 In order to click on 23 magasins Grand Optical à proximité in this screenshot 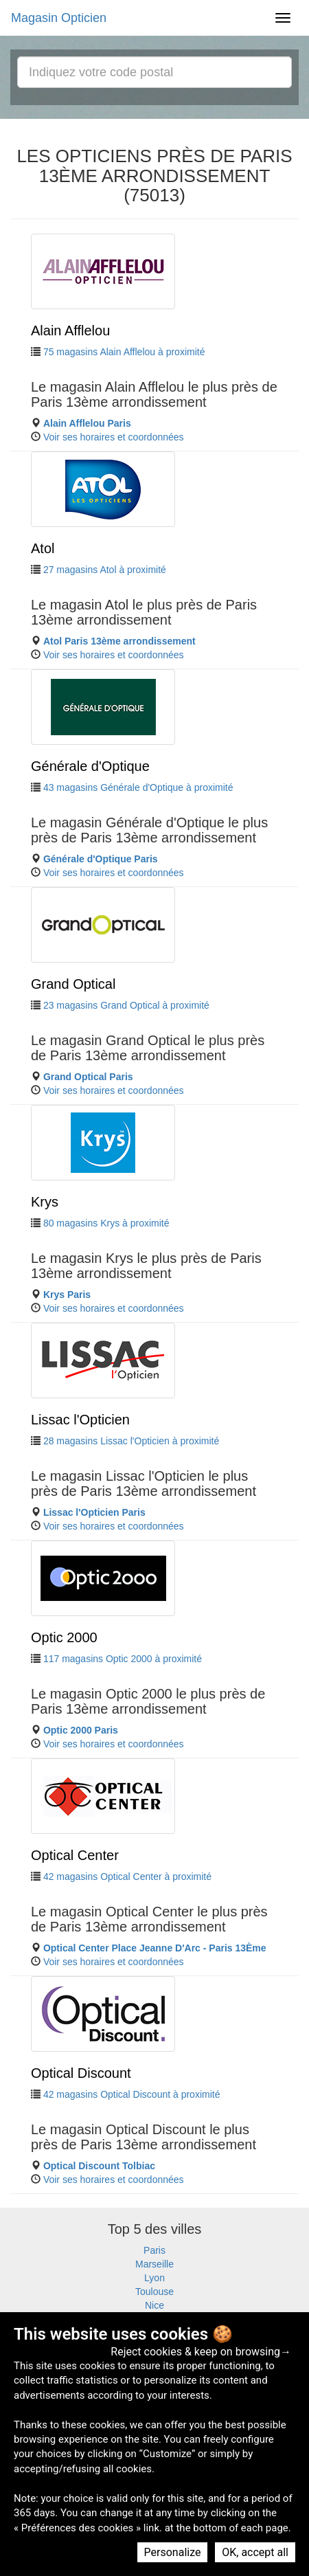, I will do `click(126, 1005)`.